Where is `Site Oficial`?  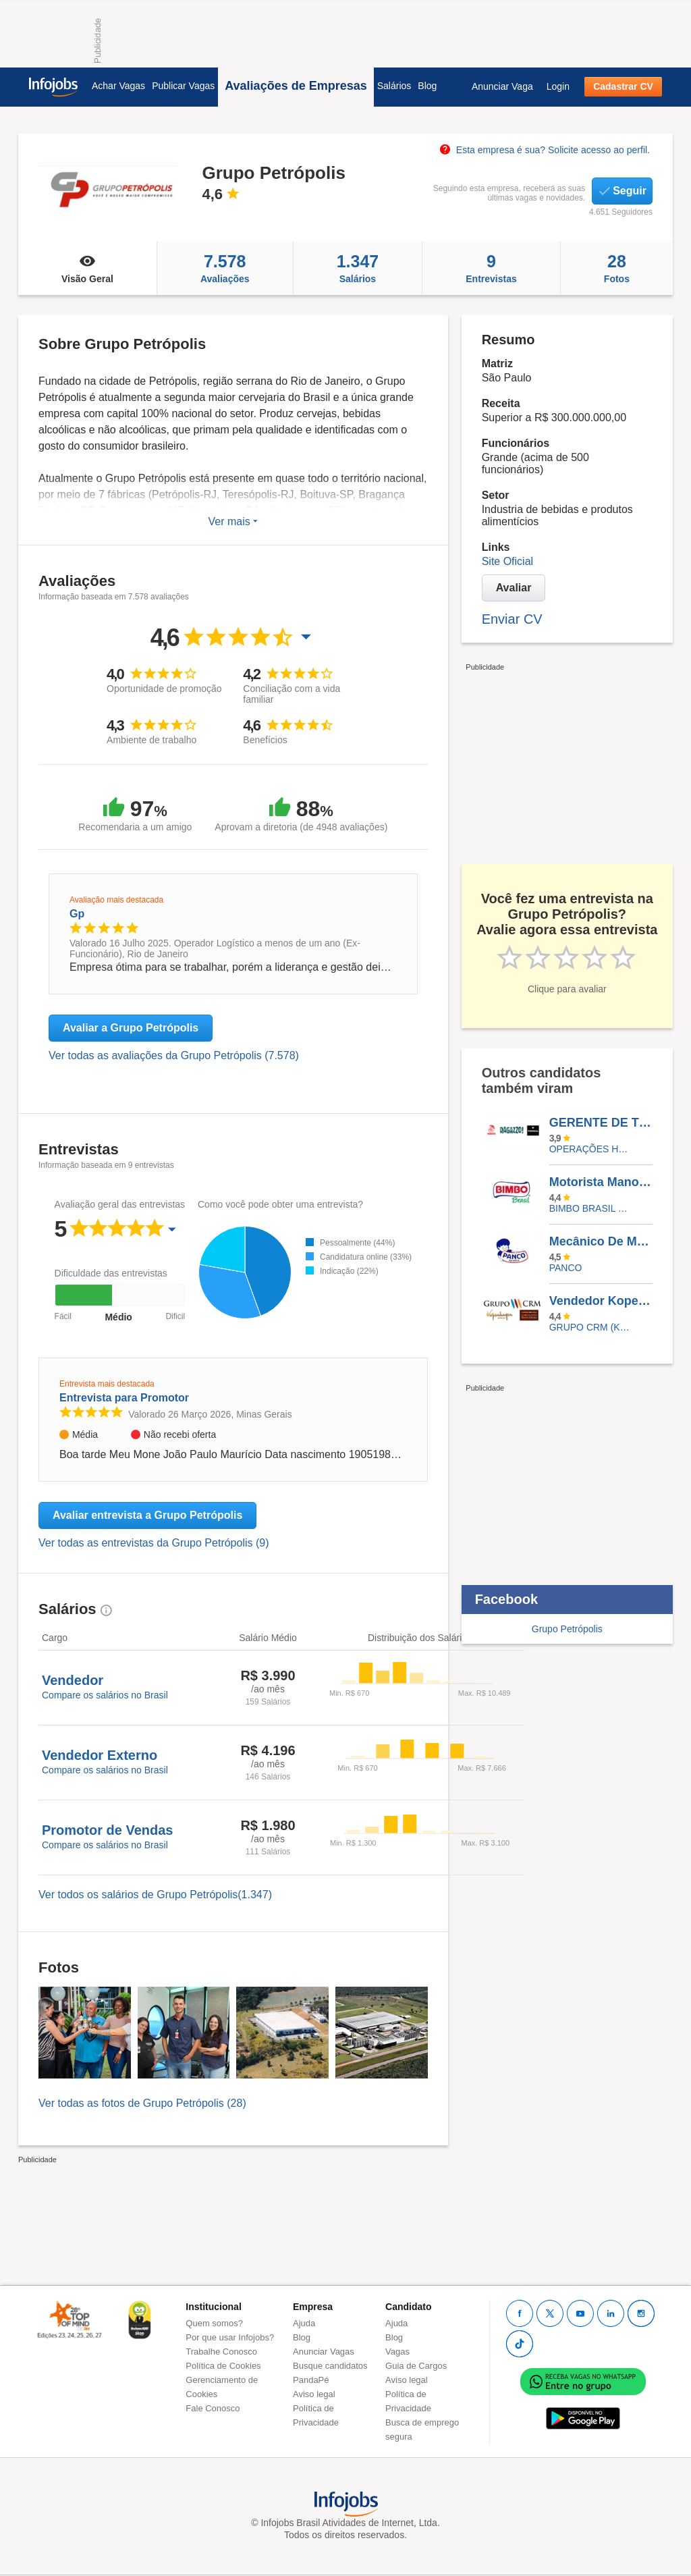
Site Oficial is located at coordinates (507, 561).